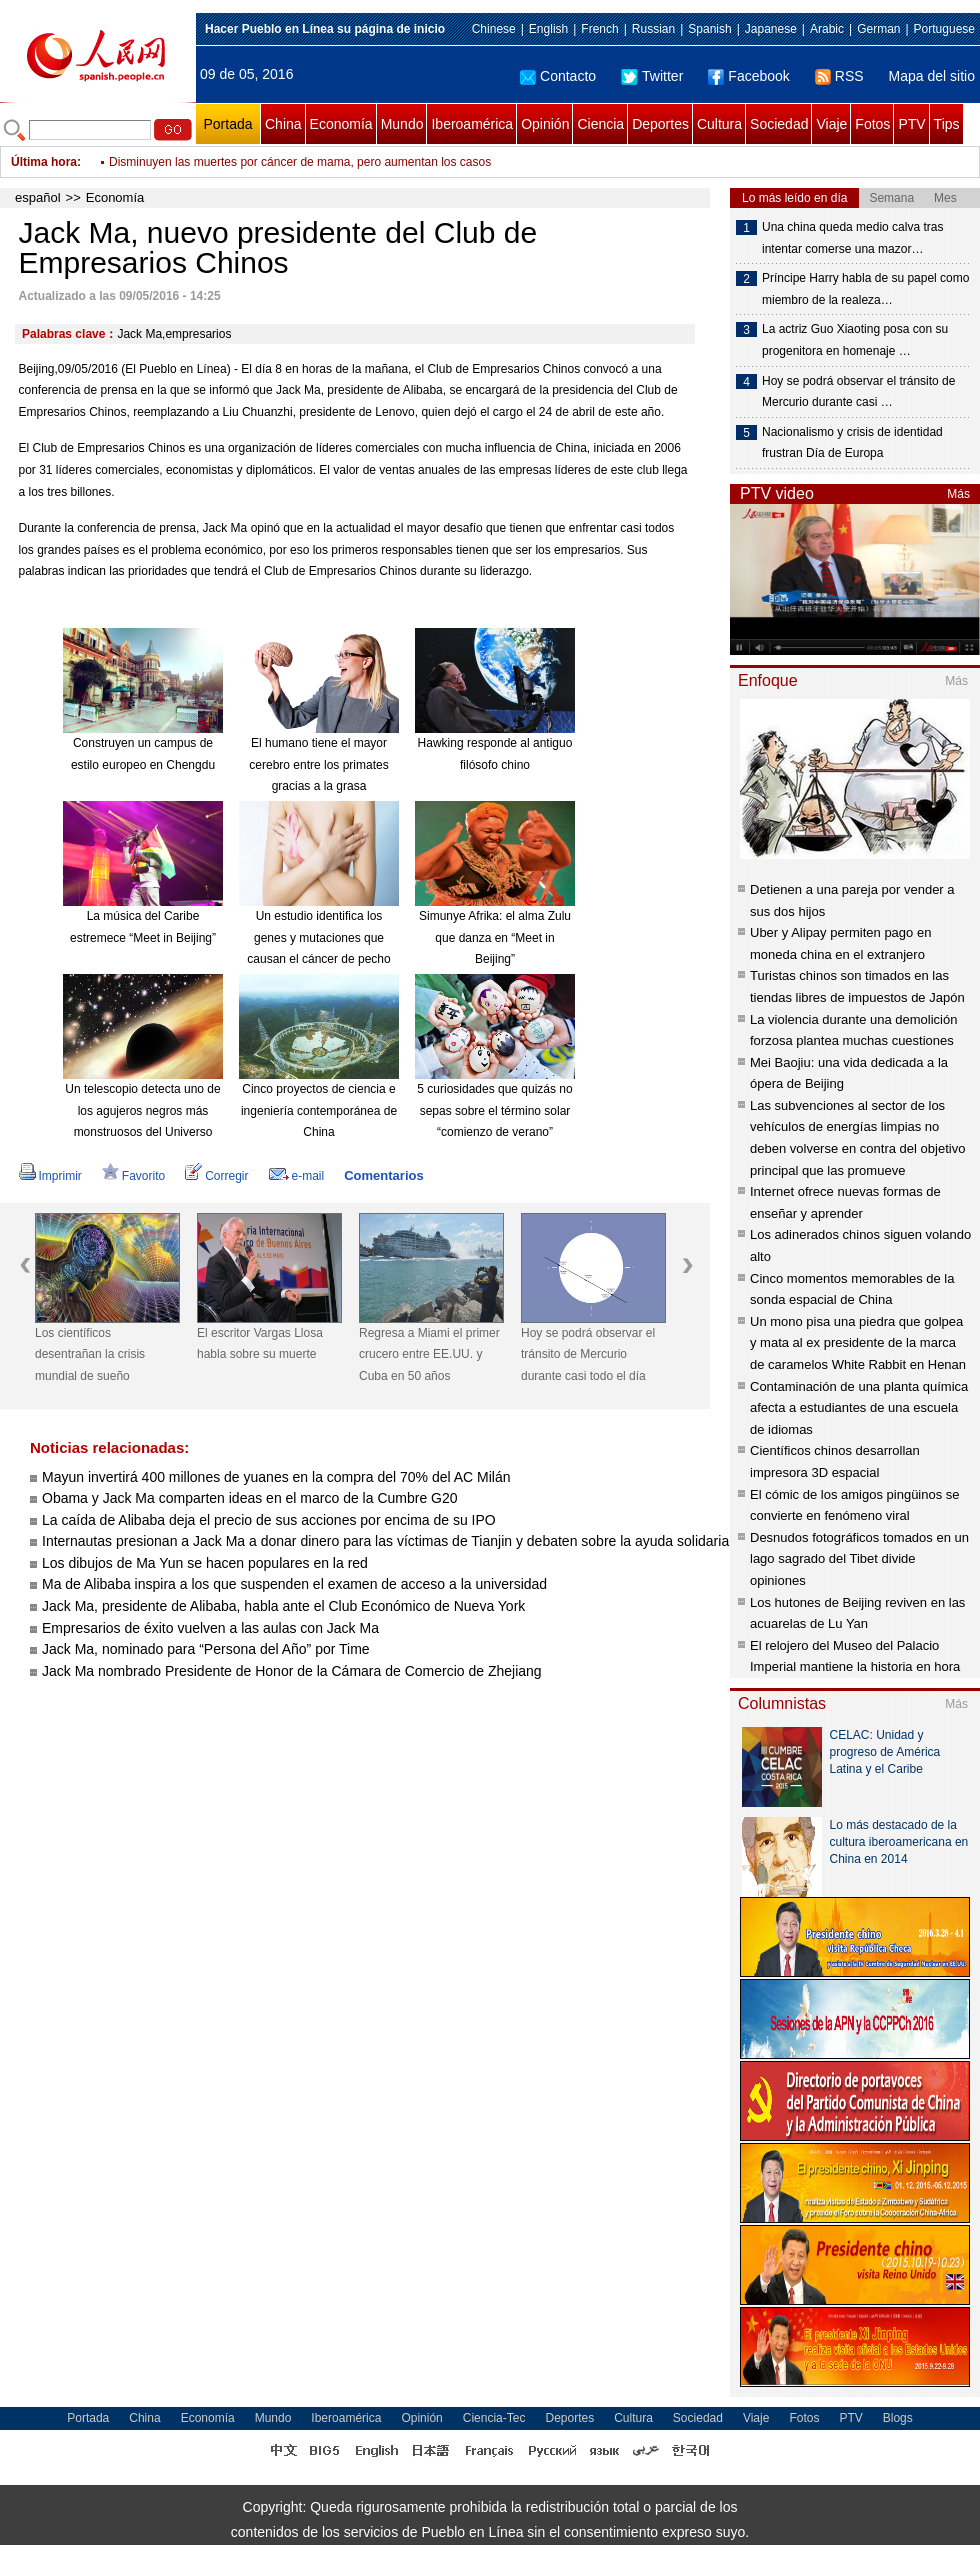 The image size is (980, 2555). Describe the element at coordinates (932, 76) in the screenshot. I see `Mapa del sitio` at that location.